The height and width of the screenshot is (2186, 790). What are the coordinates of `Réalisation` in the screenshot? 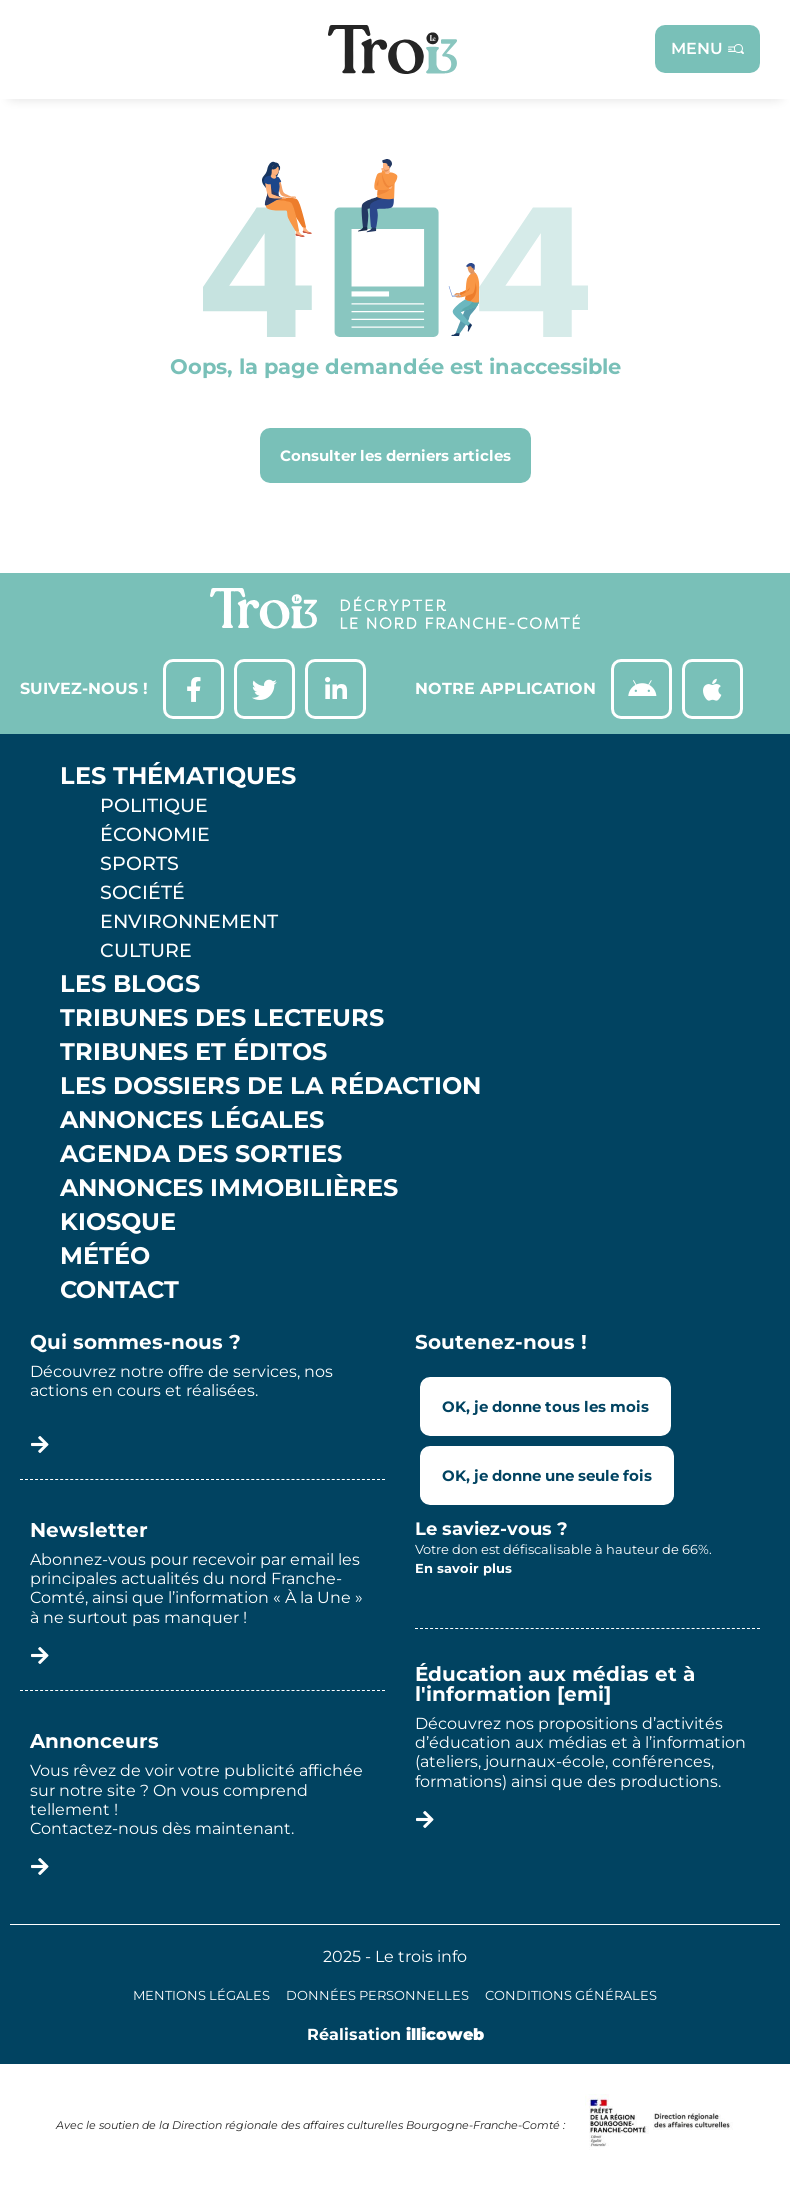 It's located at (395, 2034).